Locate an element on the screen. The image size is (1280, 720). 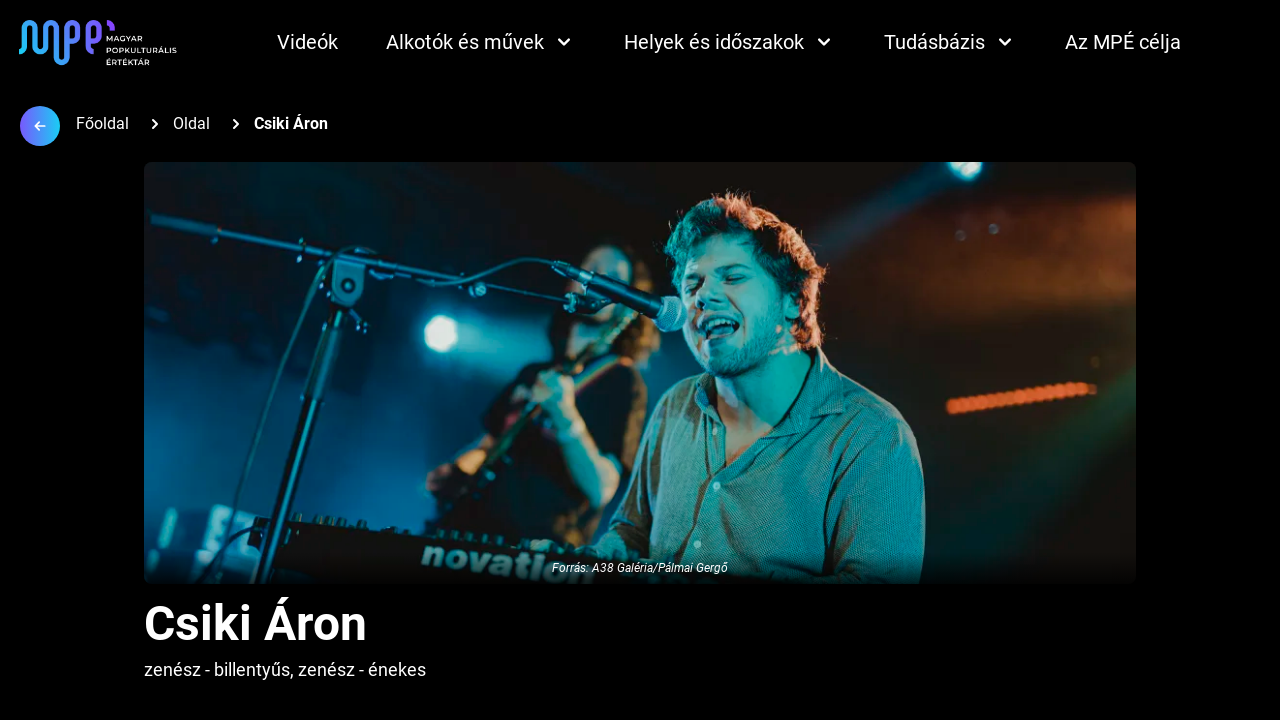
Tudásbázis is located at coordinates (950, 42).